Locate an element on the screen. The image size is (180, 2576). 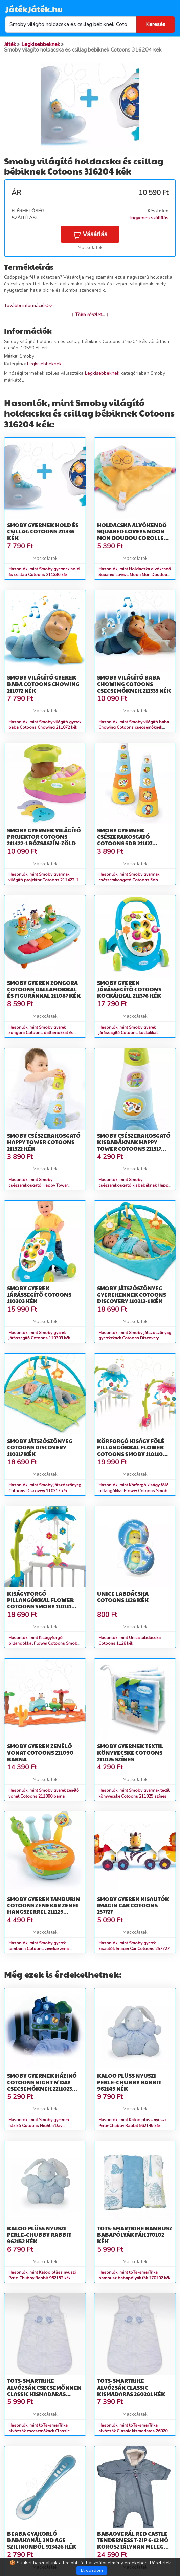
Legkisebbeknek is located at coordinates (44, 364).